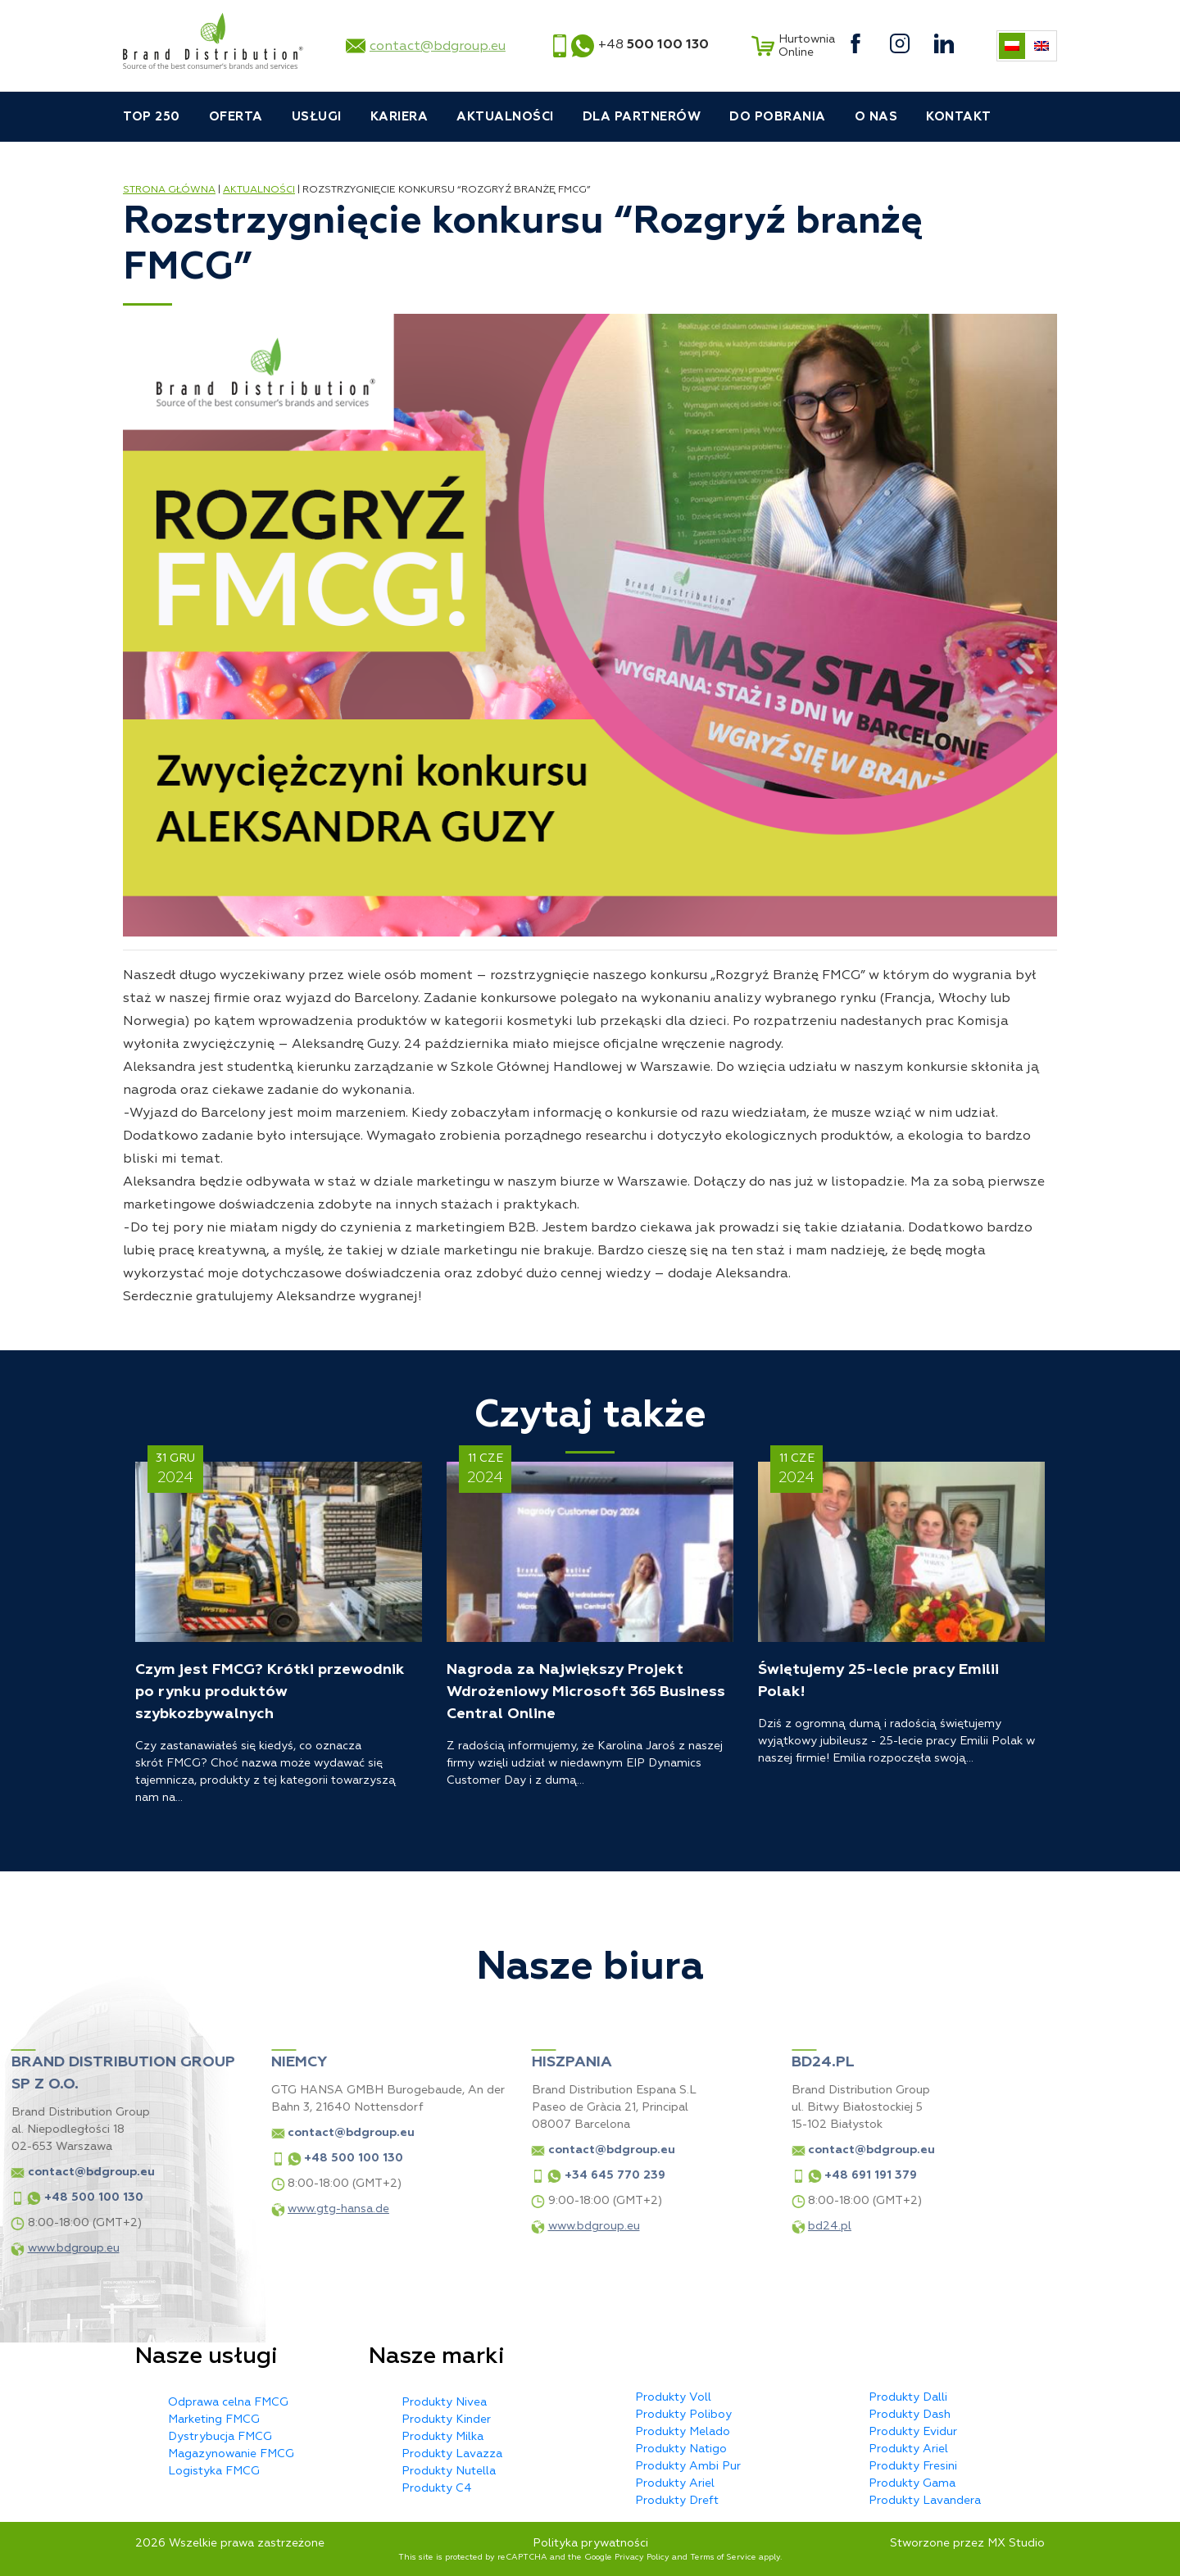 The height and width of the screenshot is (2576, 1180). Describe the element at coordinates (925, 2500) in the screenshot. I see `Produkty Lavandera` at that location.